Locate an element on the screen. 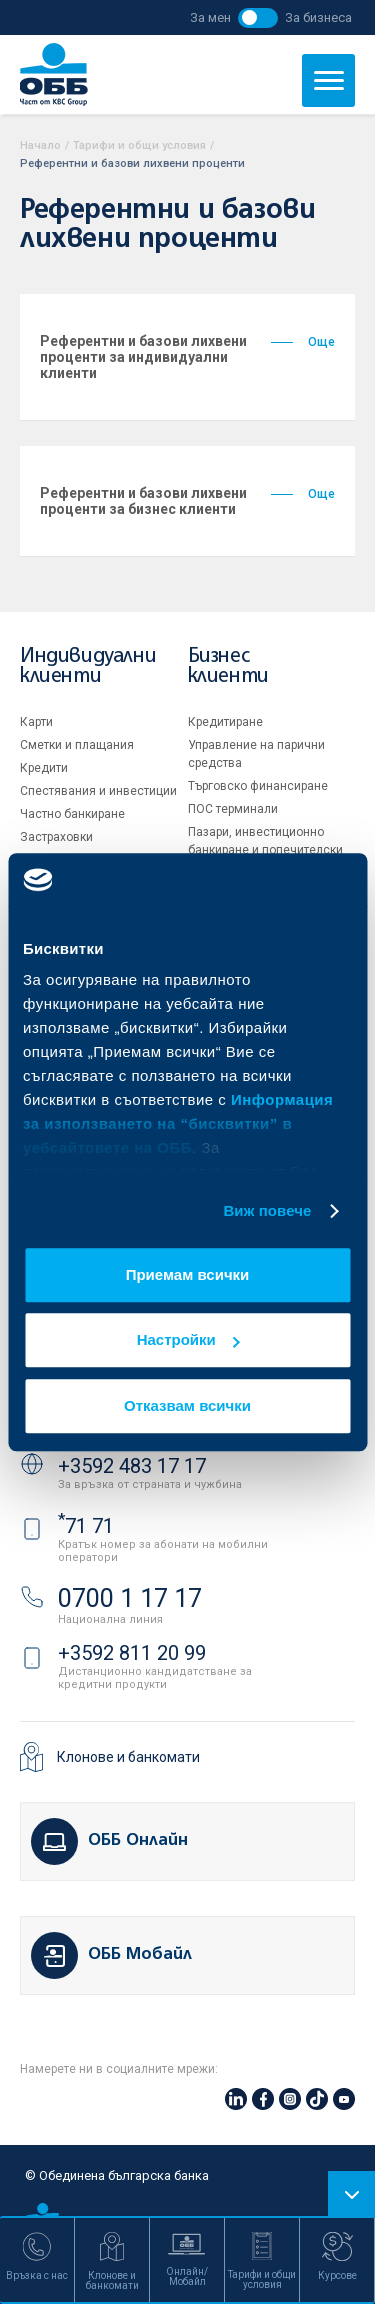 The image size is (375, 2304). 0700 1 17 17 is located at coordinates (130, 1598).